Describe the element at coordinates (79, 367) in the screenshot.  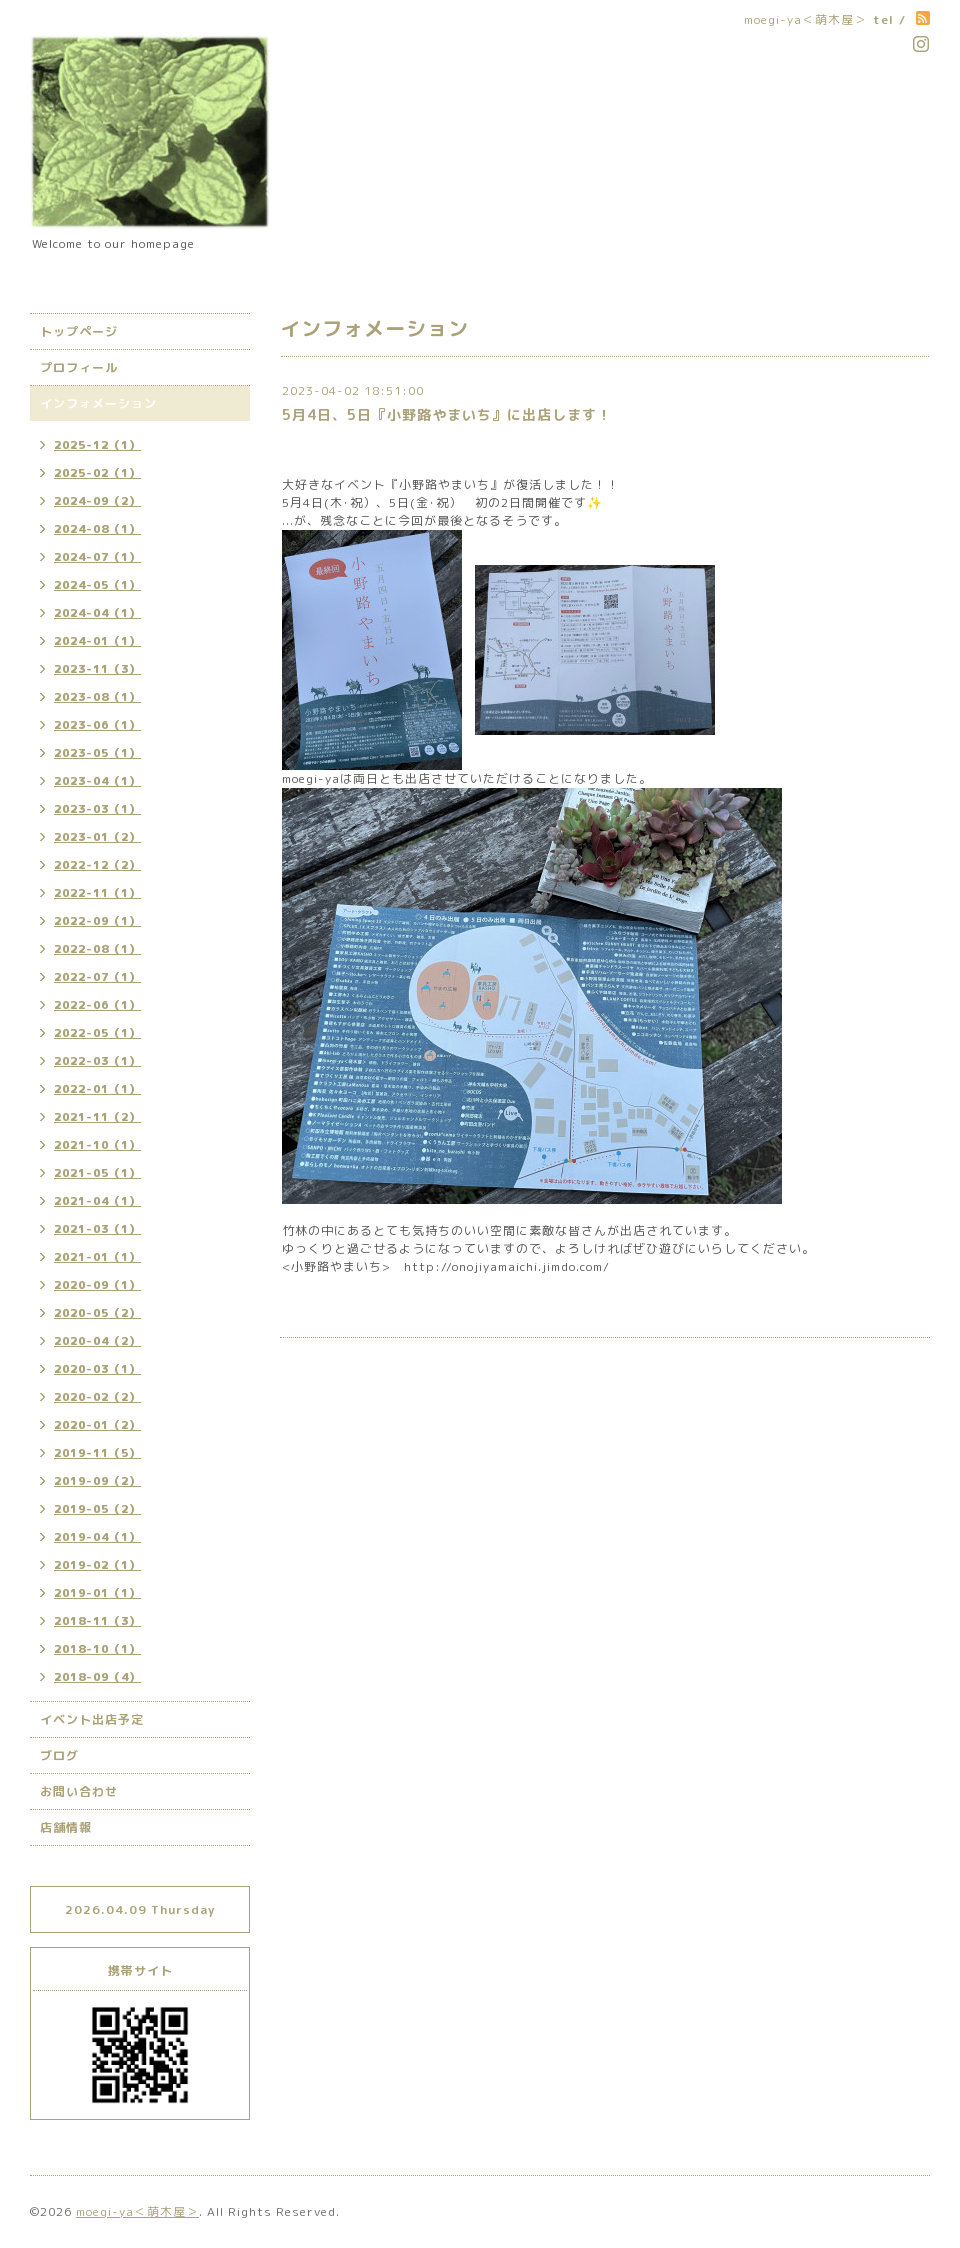
I see `プロフィール` at that location.